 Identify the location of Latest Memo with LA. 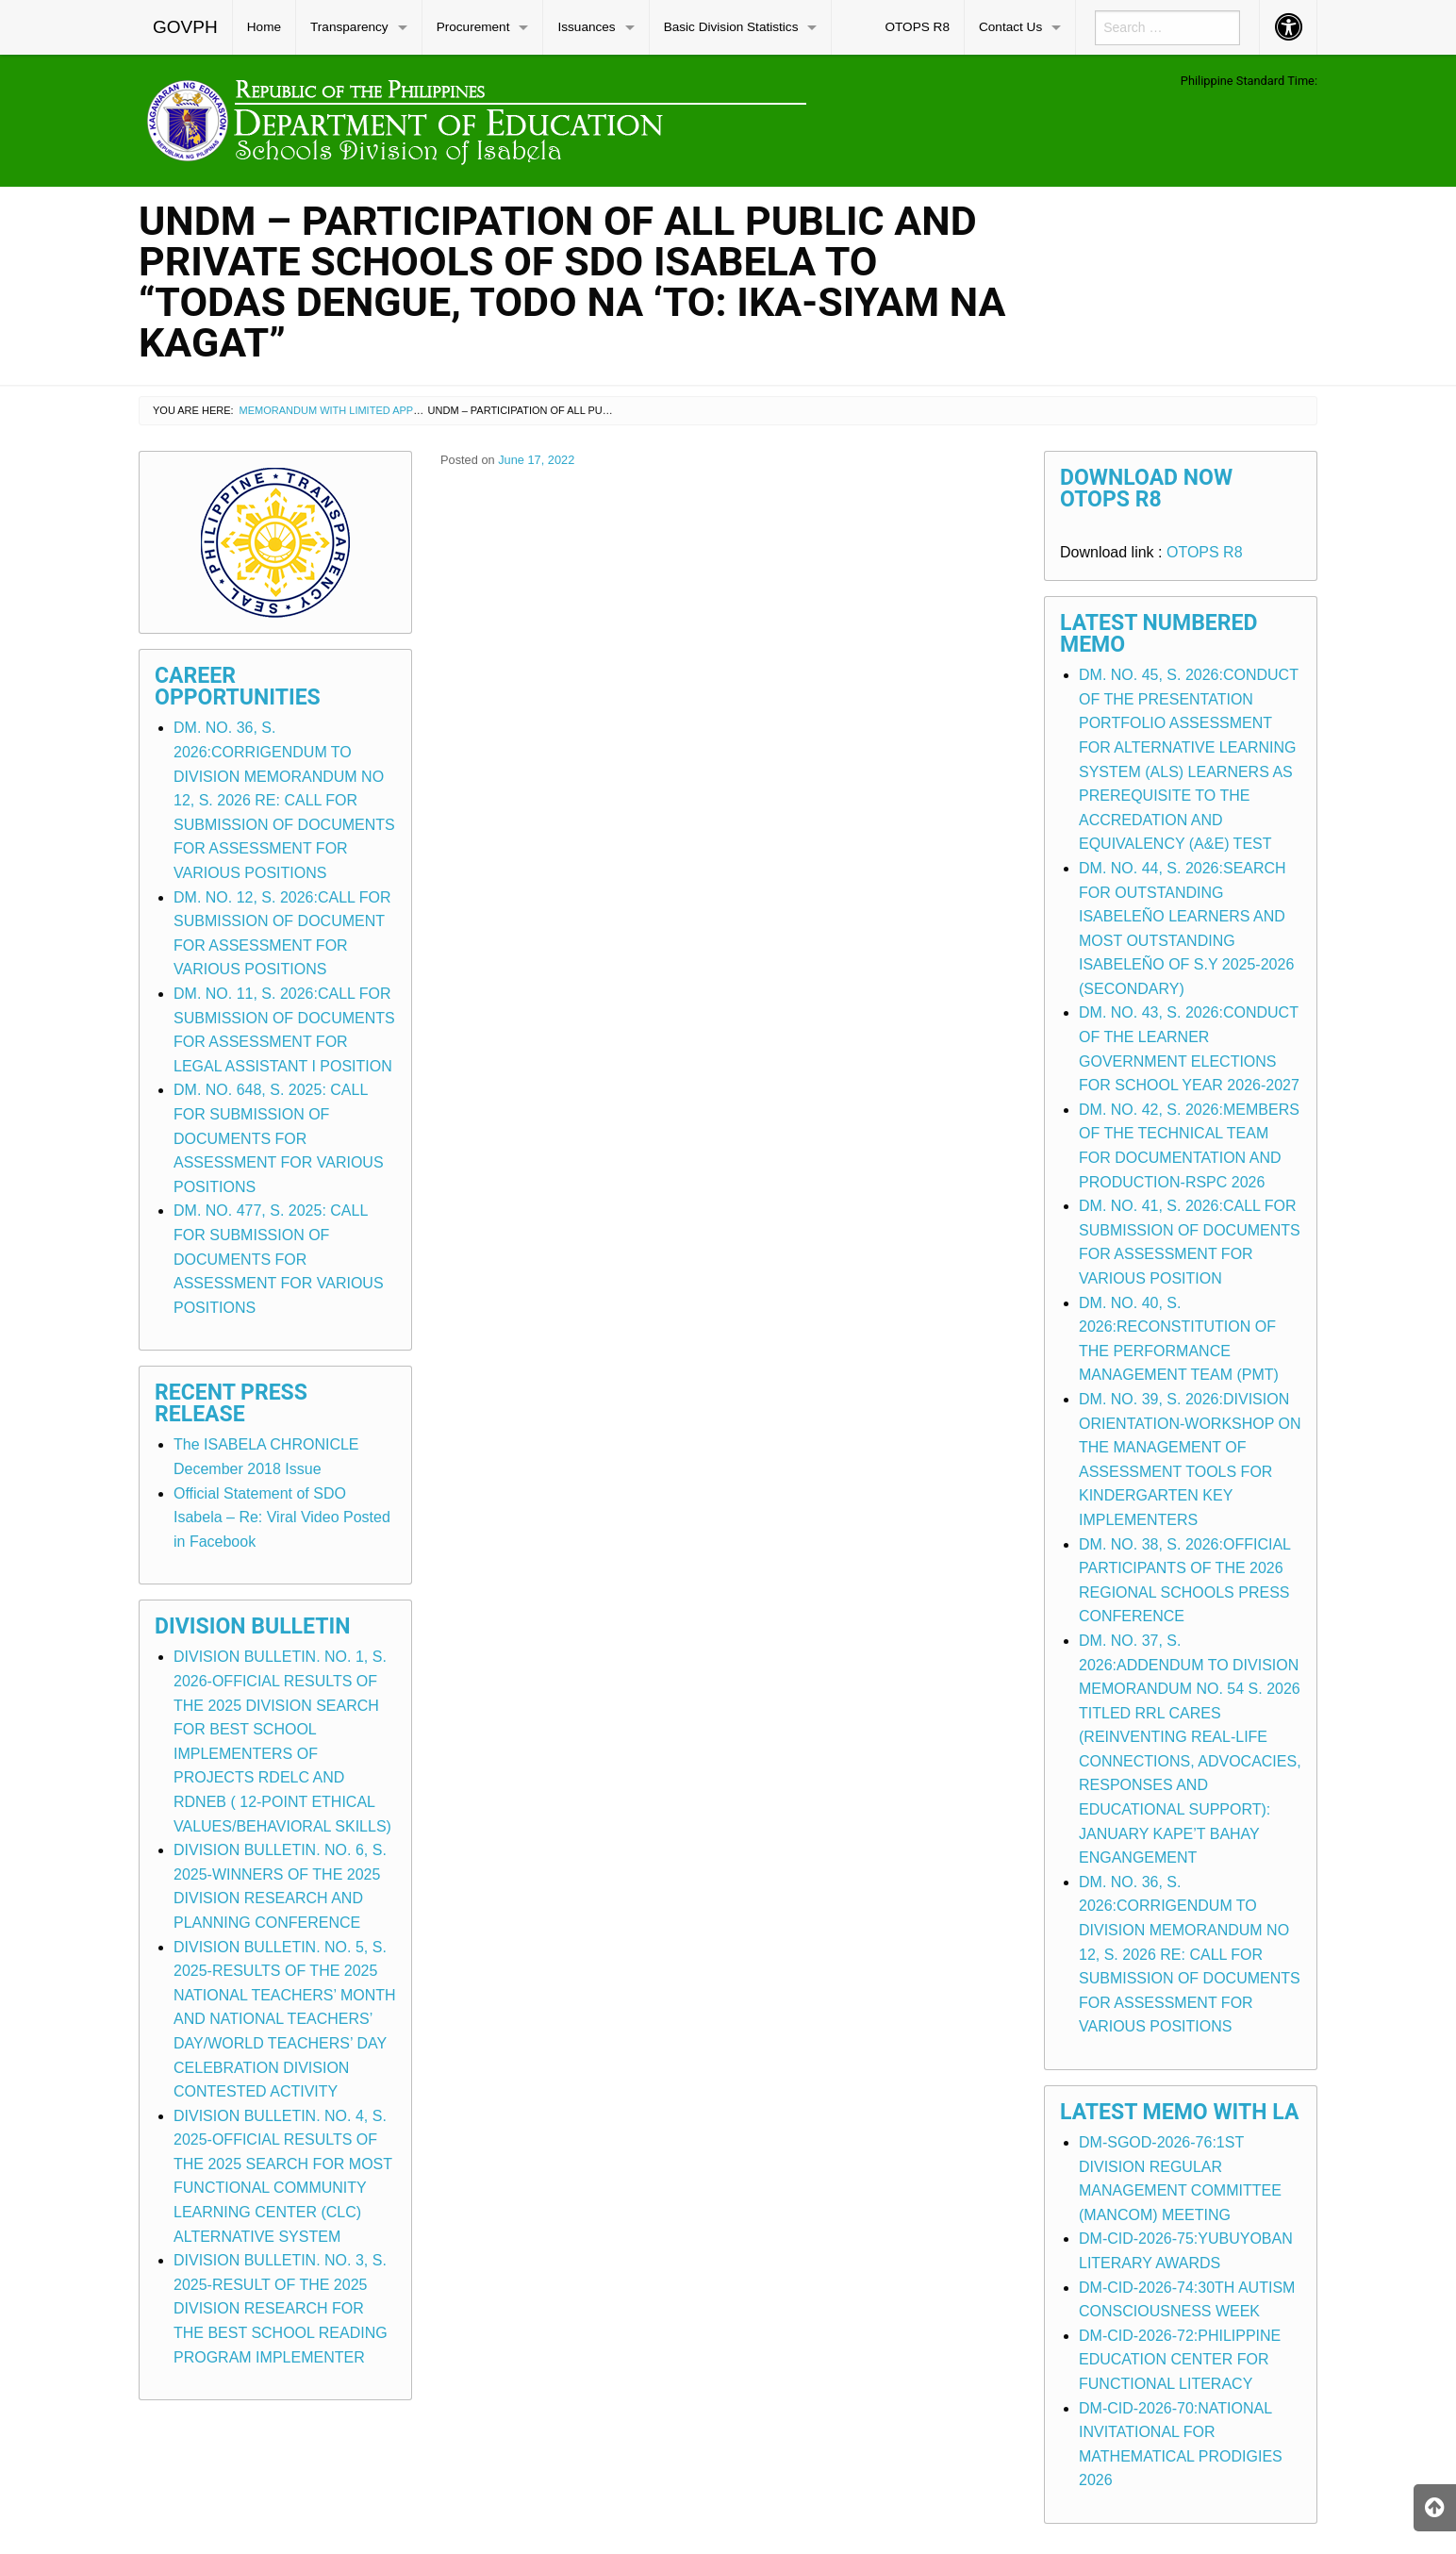
(1179, 2112).